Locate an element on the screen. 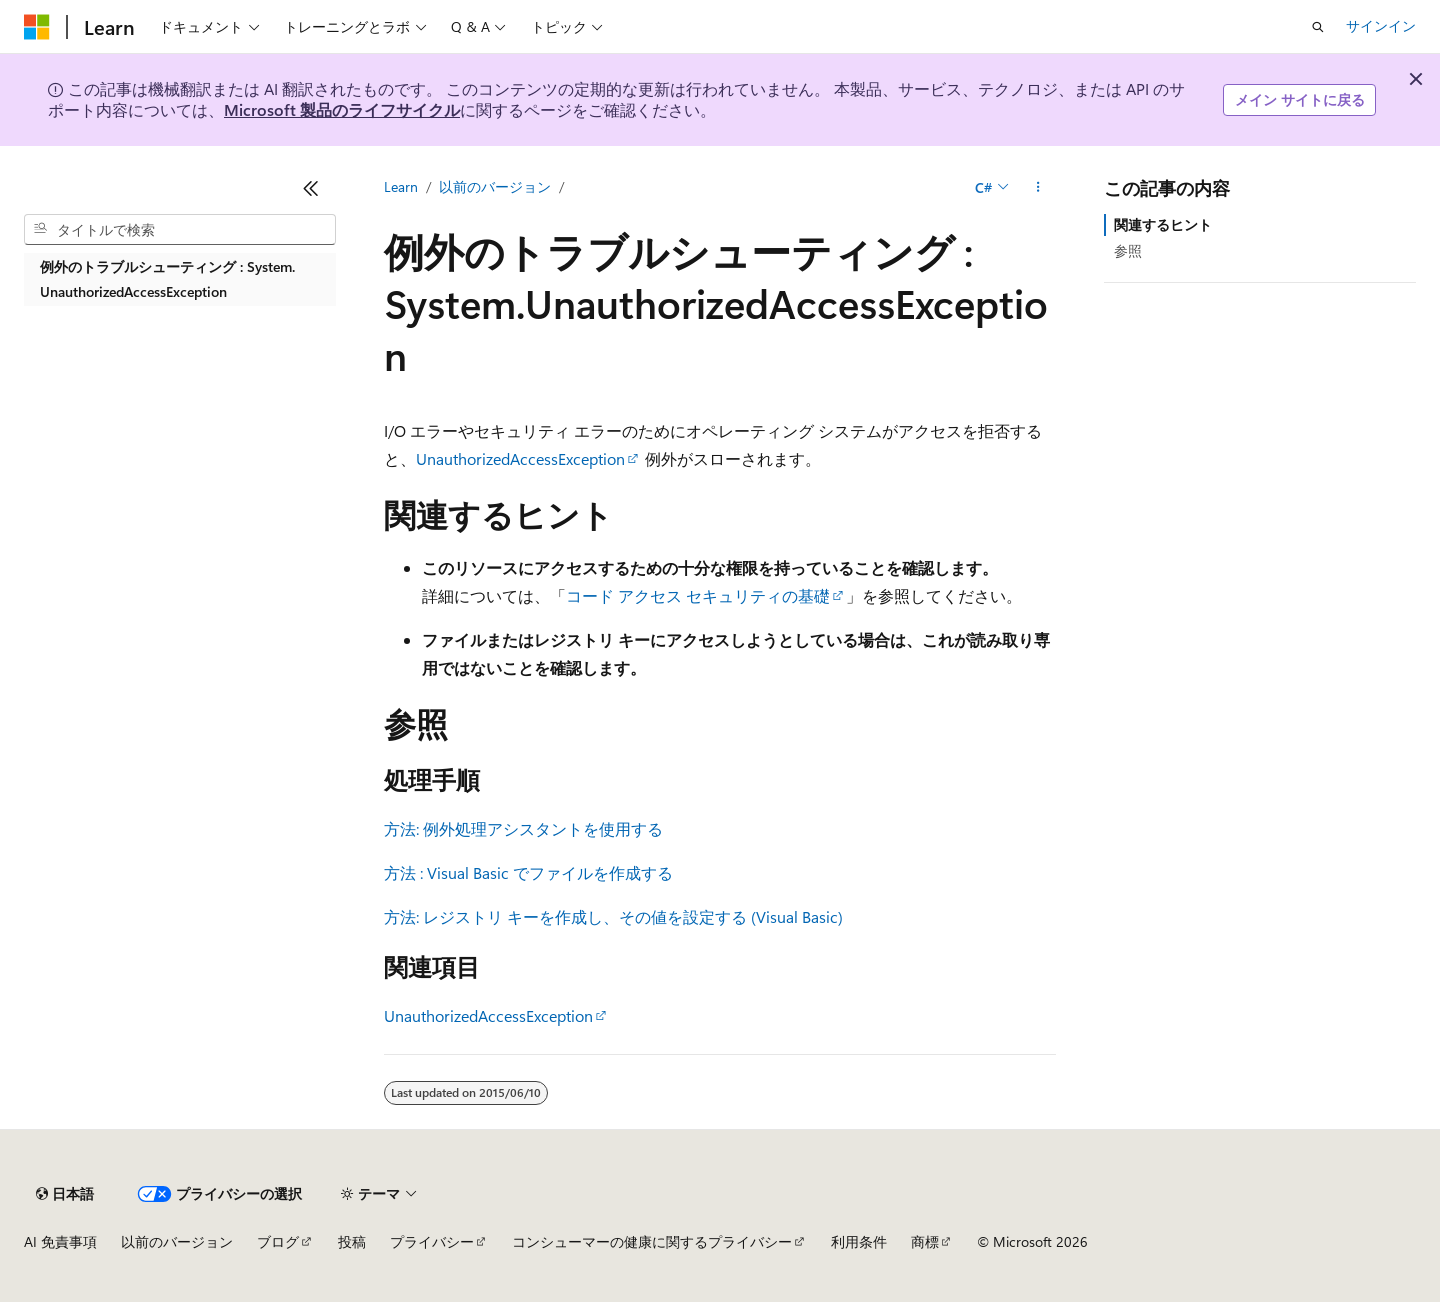 This screenshot has width=1440, height=1302. 例外のトラブルシューティング : System.UnauthorizedAccessException [treeitem] is located at coordinates (167, 279).